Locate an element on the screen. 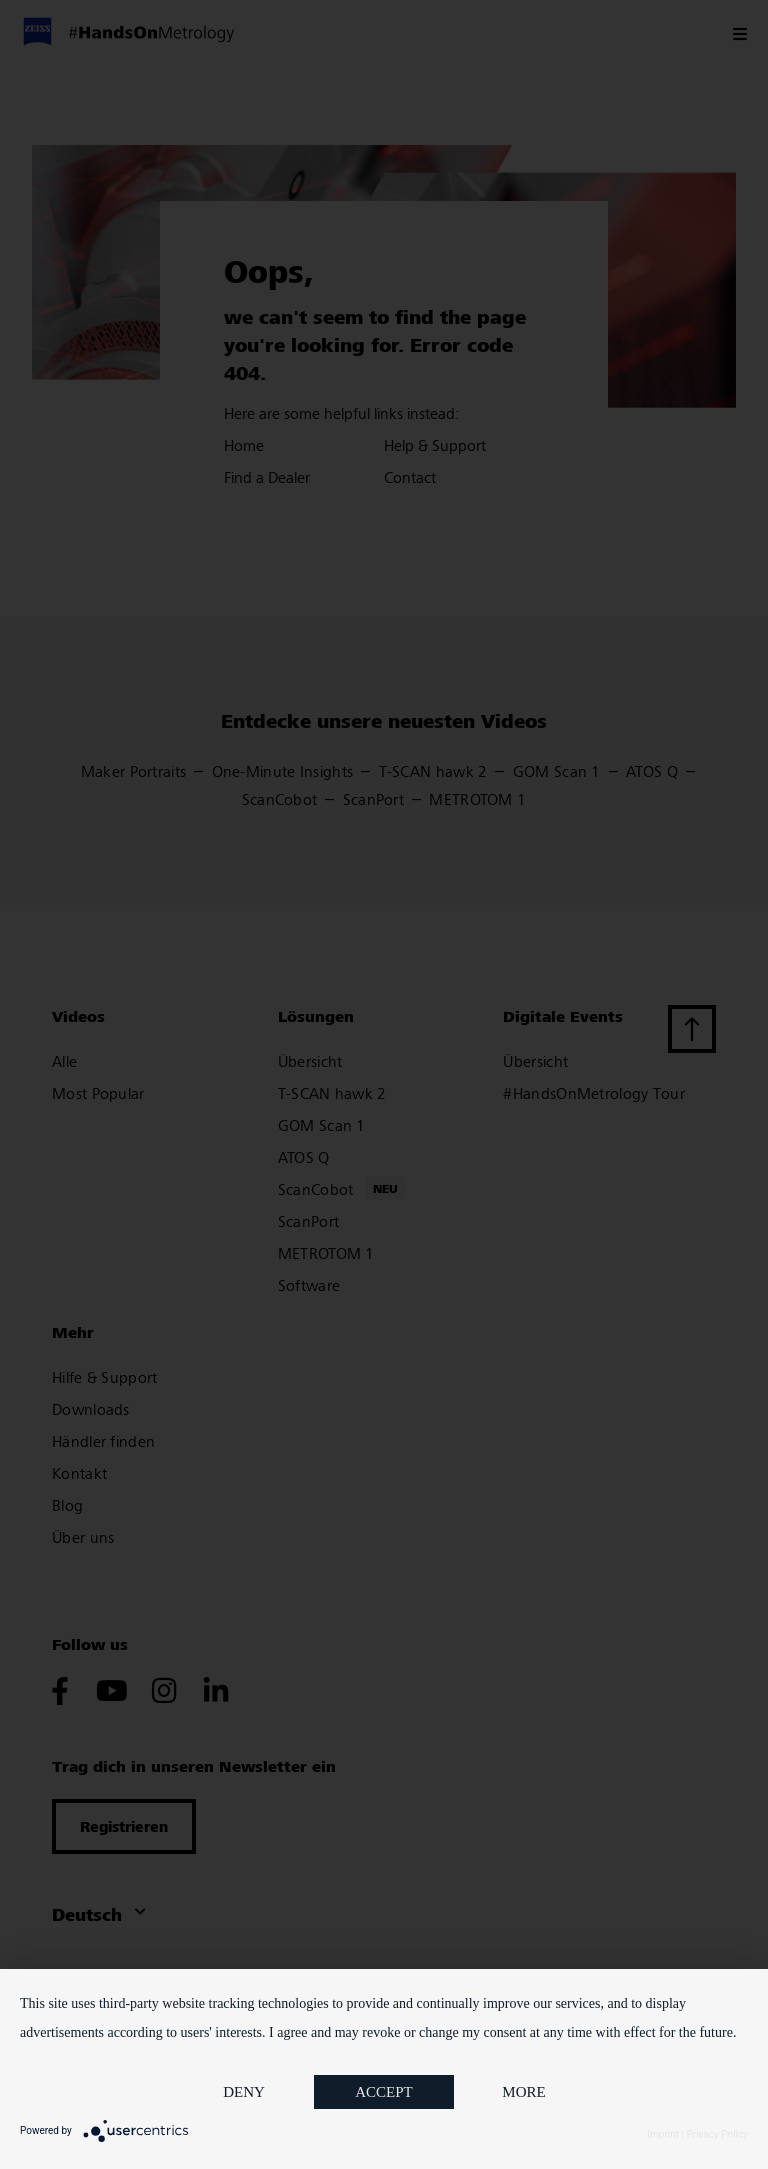  Deny is located at coordinates (244, 2092).